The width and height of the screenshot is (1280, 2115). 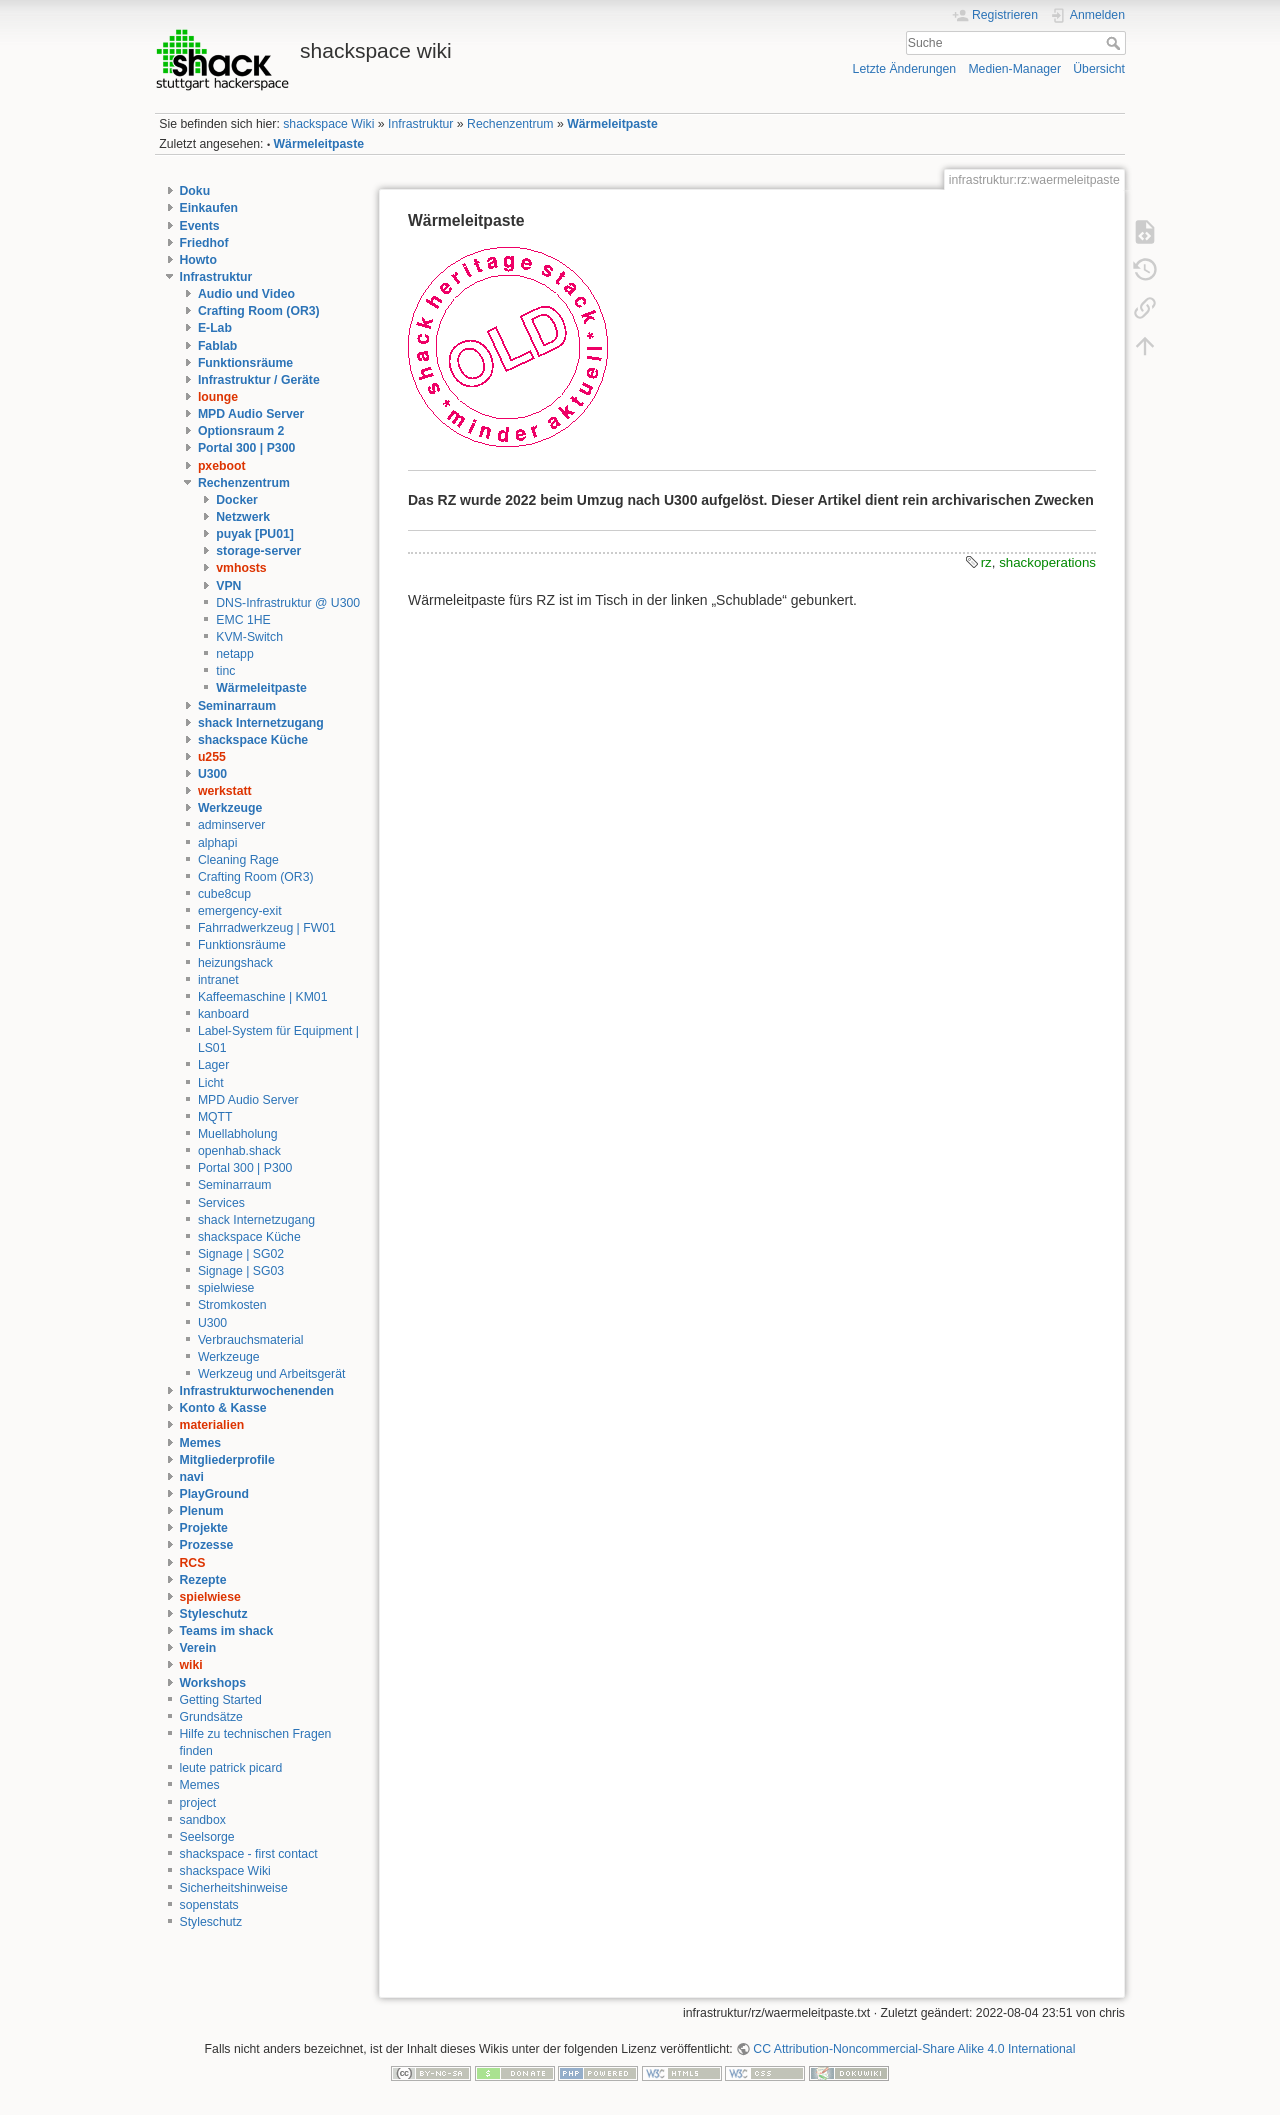 What do you see at coordinates (243, 517) in the screenshot?
I see `Netzwerk` at bounding box center [243, 517].